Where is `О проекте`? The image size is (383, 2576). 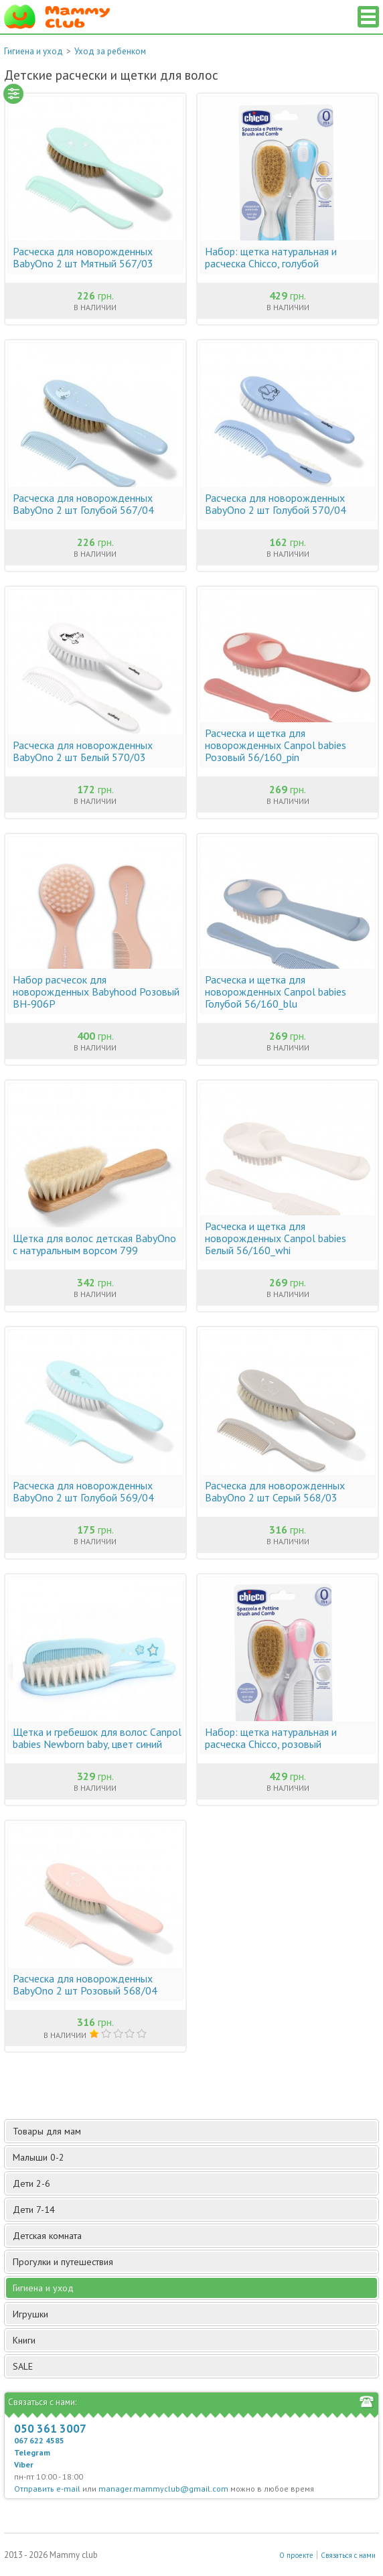 О проекте is located at coordinates (296, 2555).